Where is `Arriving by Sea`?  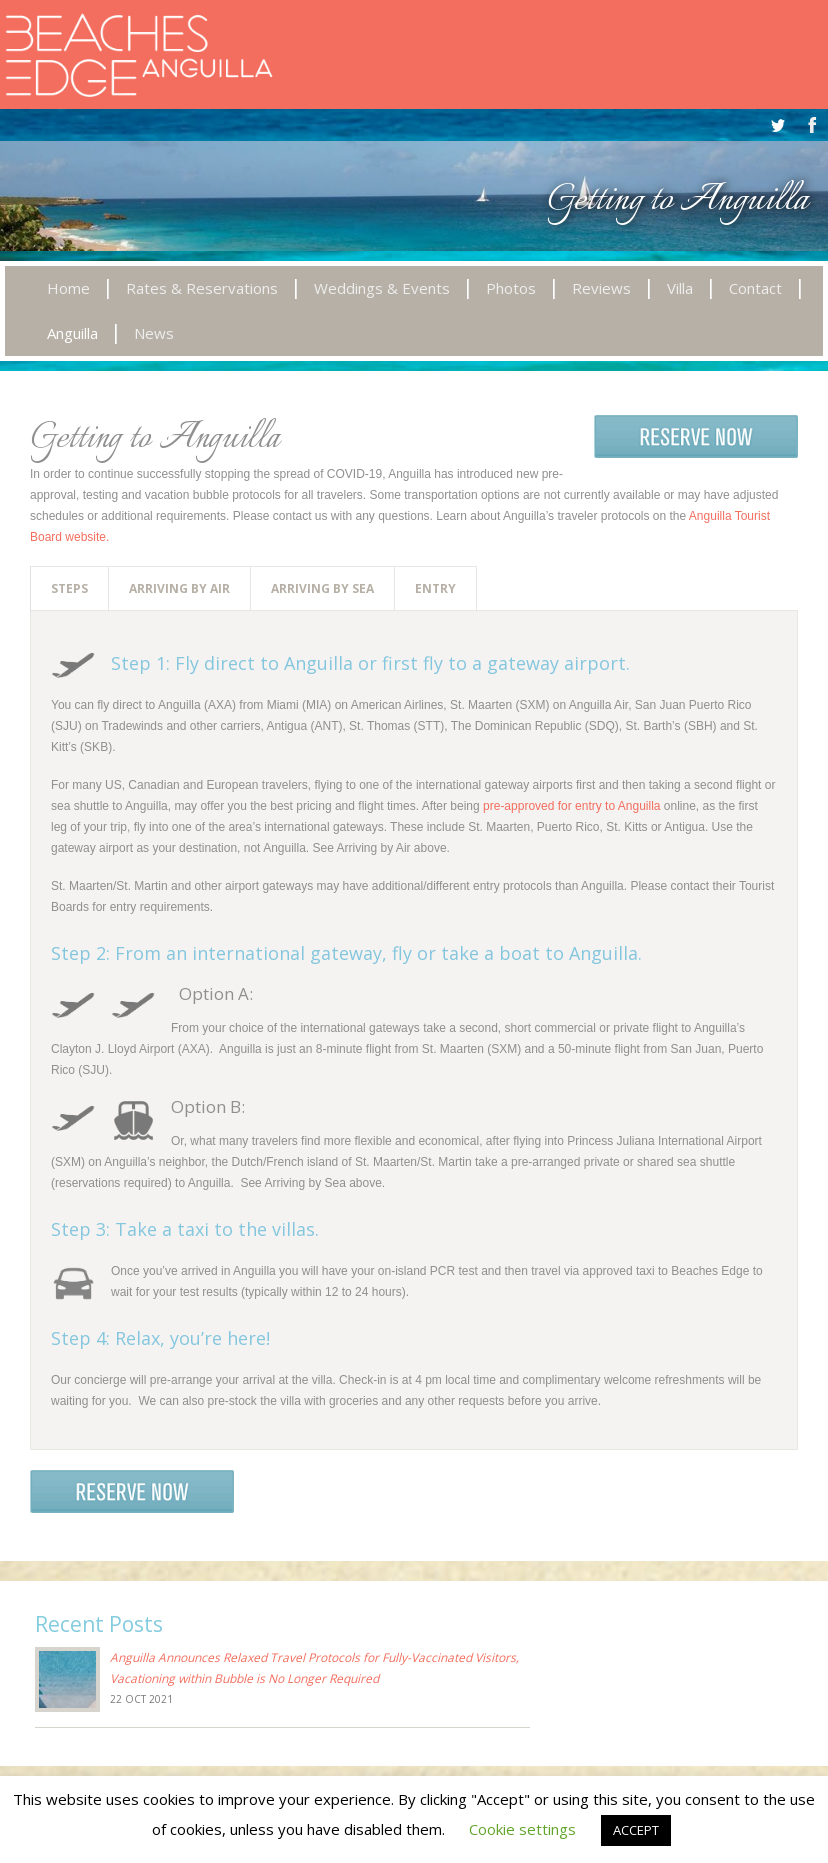
Arriving by Sea is located at coordinates (322, 588).